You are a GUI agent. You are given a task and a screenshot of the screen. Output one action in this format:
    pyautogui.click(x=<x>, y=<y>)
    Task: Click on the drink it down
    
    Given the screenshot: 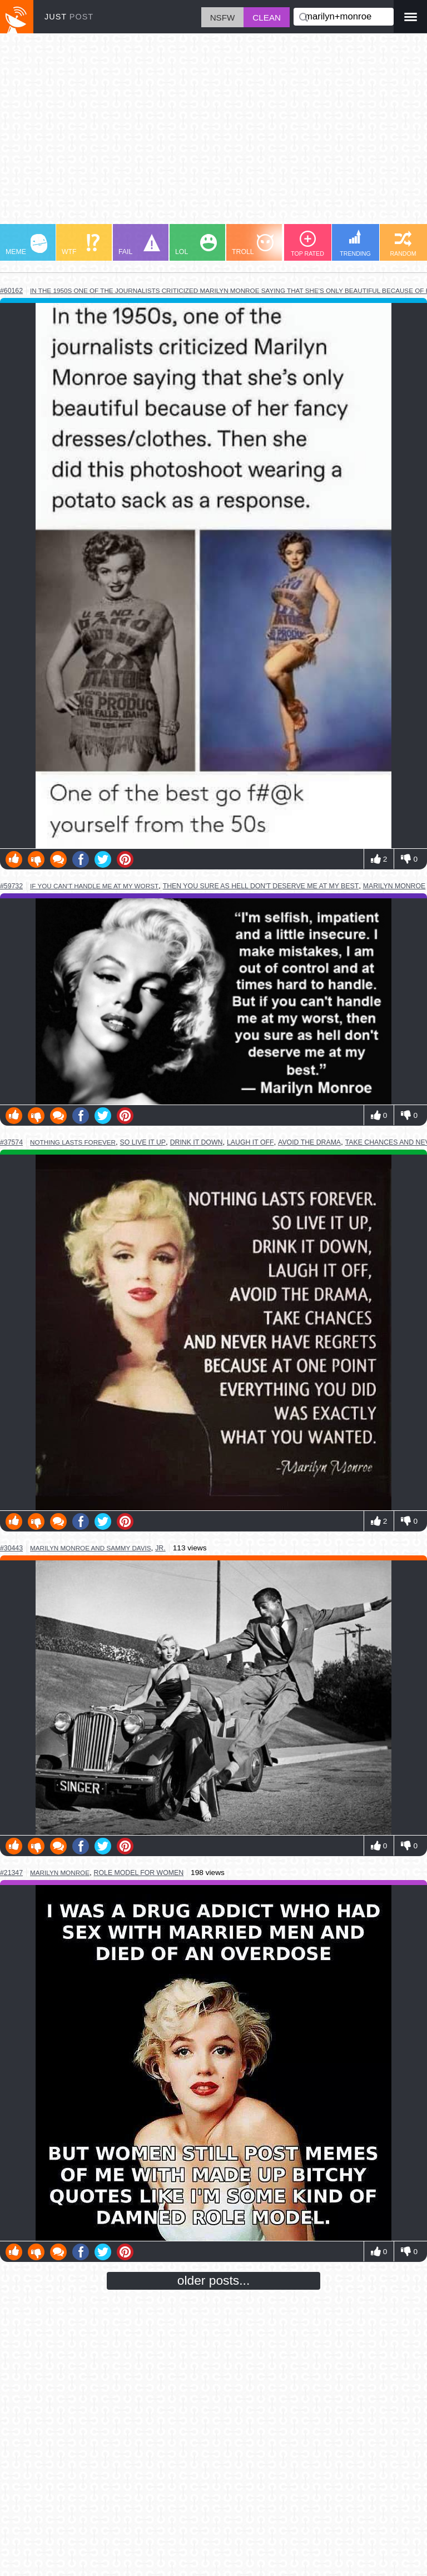 What is the action you would take?
    pyautogui.click(x=196, y=1142)
    